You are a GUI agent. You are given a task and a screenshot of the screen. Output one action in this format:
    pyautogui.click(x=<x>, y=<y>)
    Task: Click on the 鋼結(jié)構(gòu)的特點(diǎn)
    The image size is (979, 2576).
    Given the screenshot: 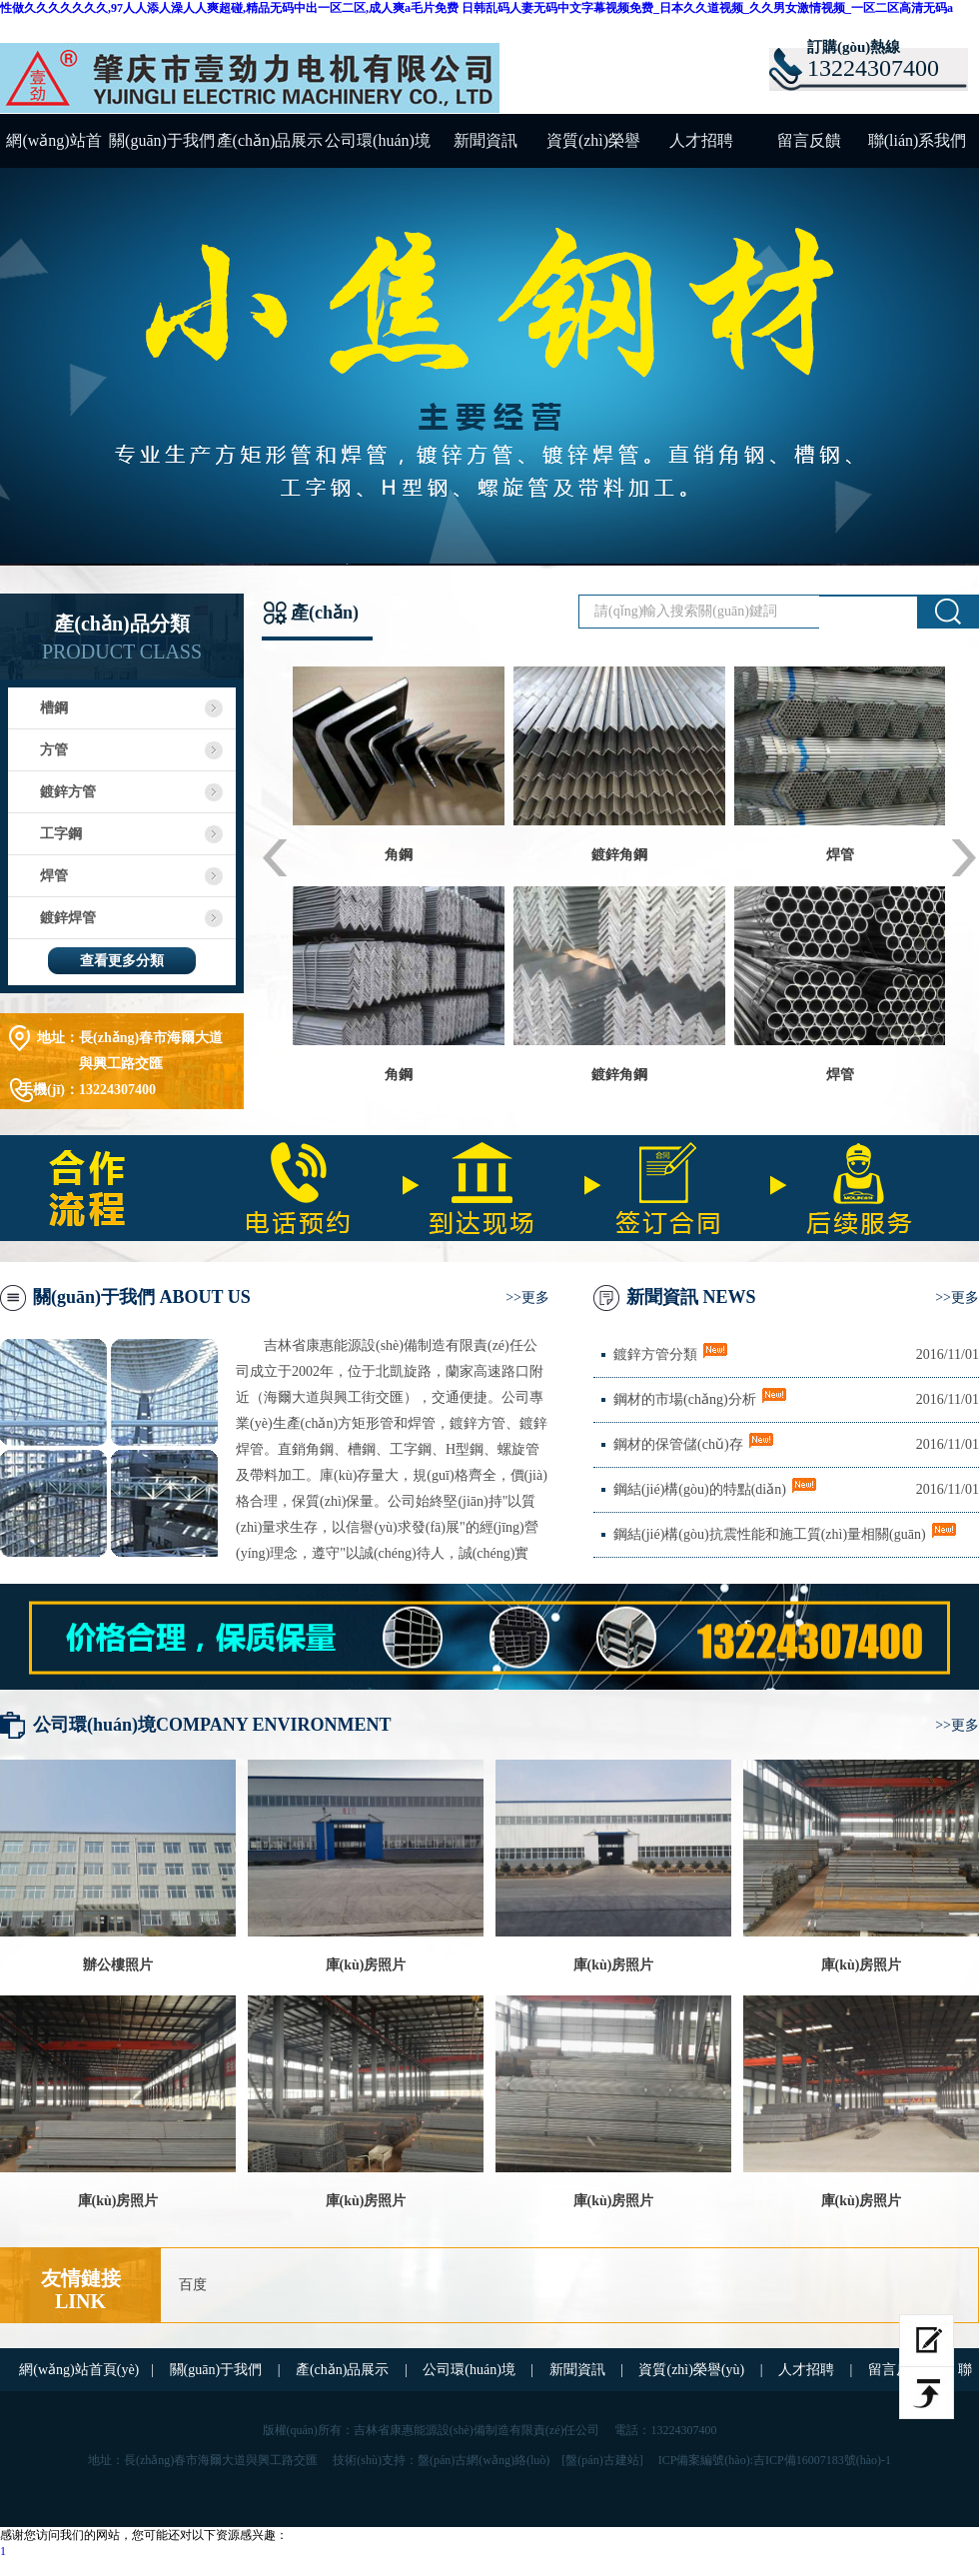 What is the action you would take?
    pyautogui.click(x=699, y=1489)
    